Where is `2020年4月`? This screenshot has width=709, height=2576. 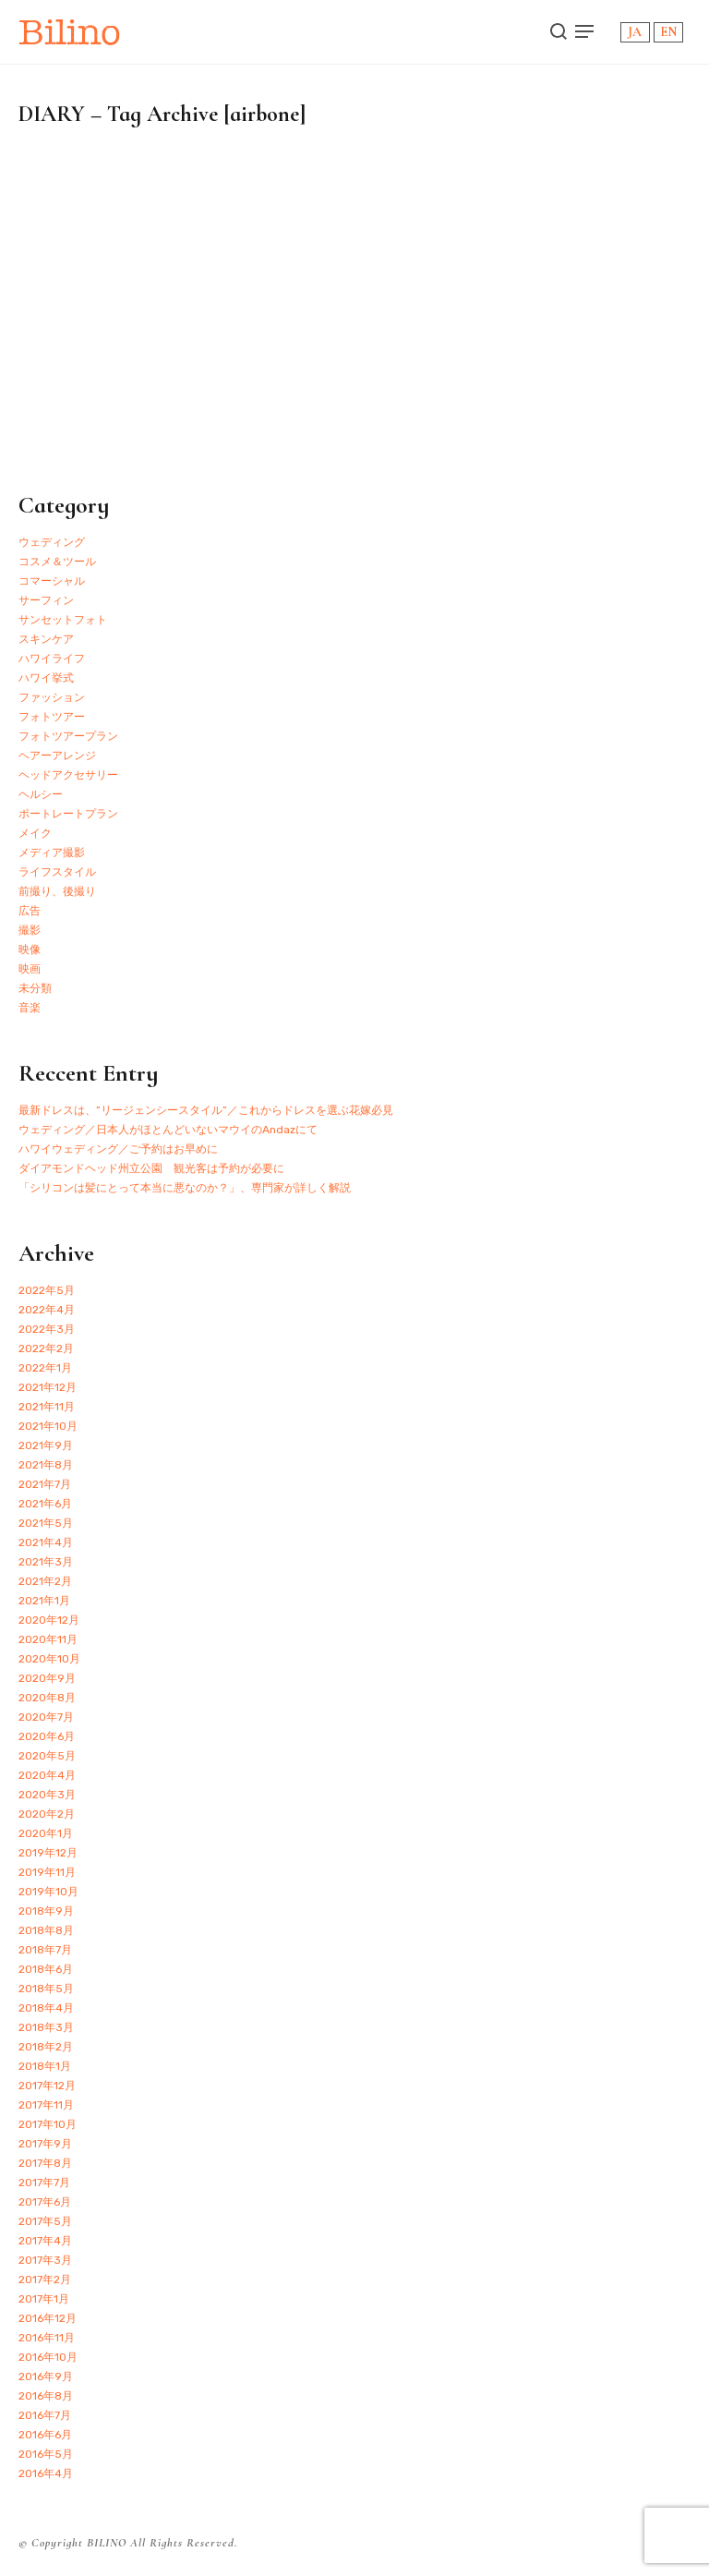
2020年4月 is located at coordinates (47, 1775).